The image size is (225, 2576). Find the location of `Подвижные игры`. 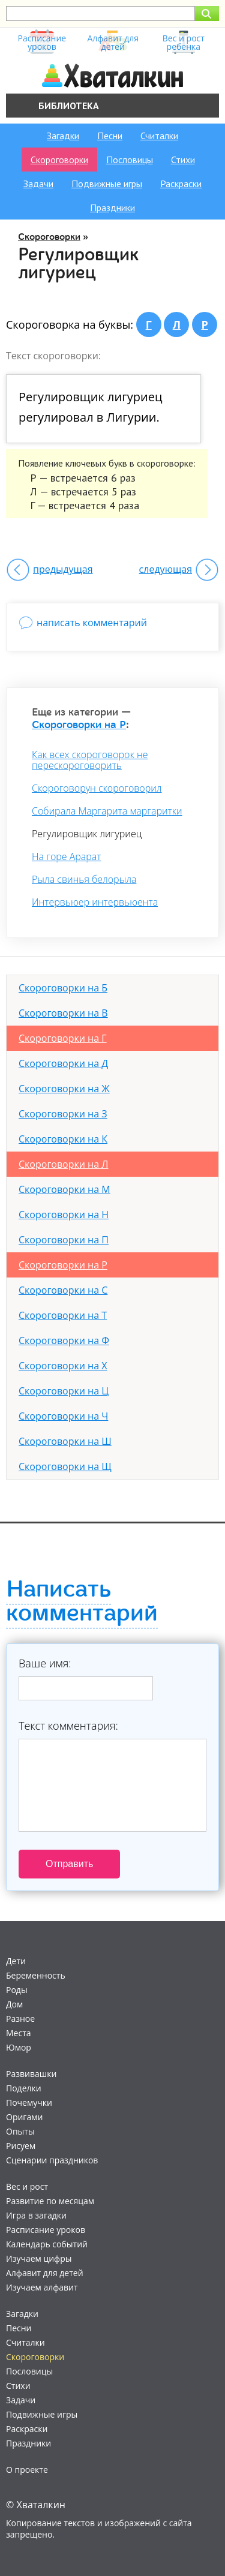

Подвижные игры is located at coordinates (106, 184).